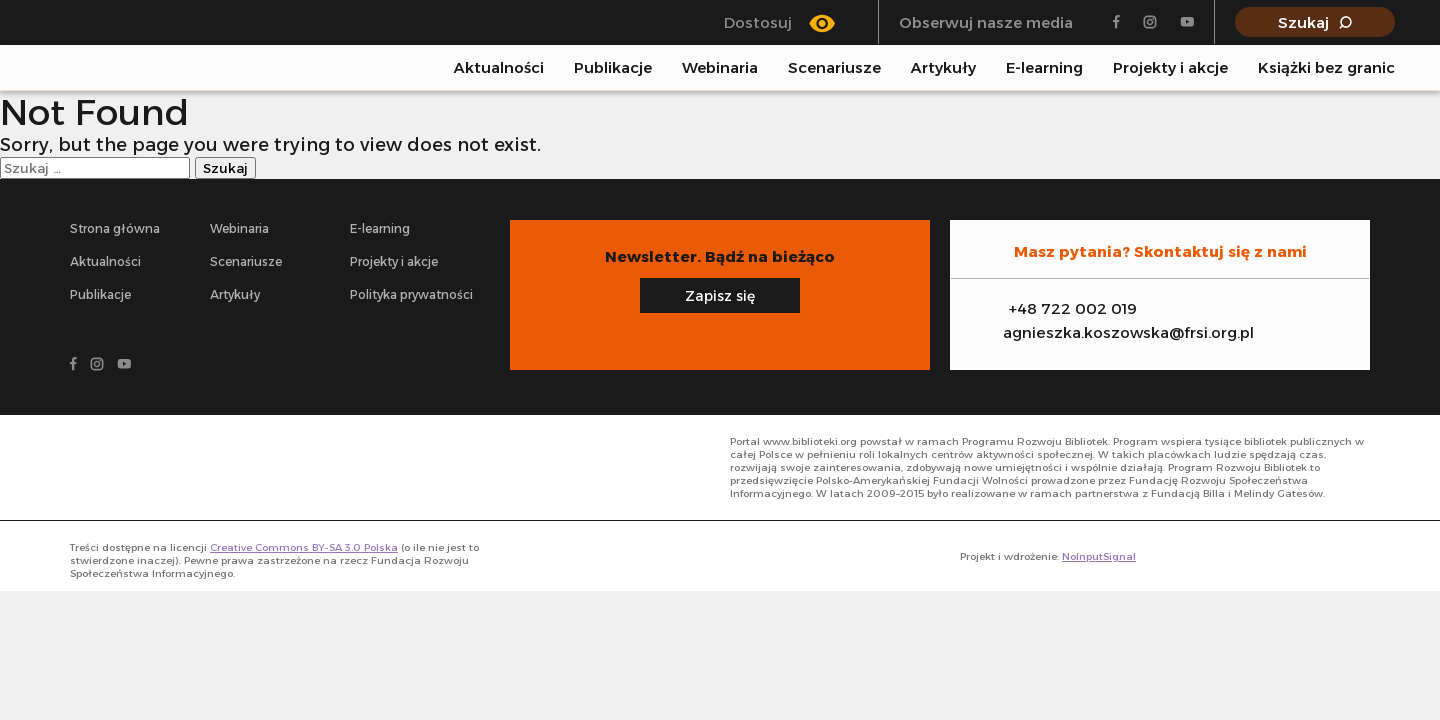 This screenshot has width=1440, height=720. Describe the element at coordinates (1044, 67) in the screenshot. I see `E-learning` at that location.